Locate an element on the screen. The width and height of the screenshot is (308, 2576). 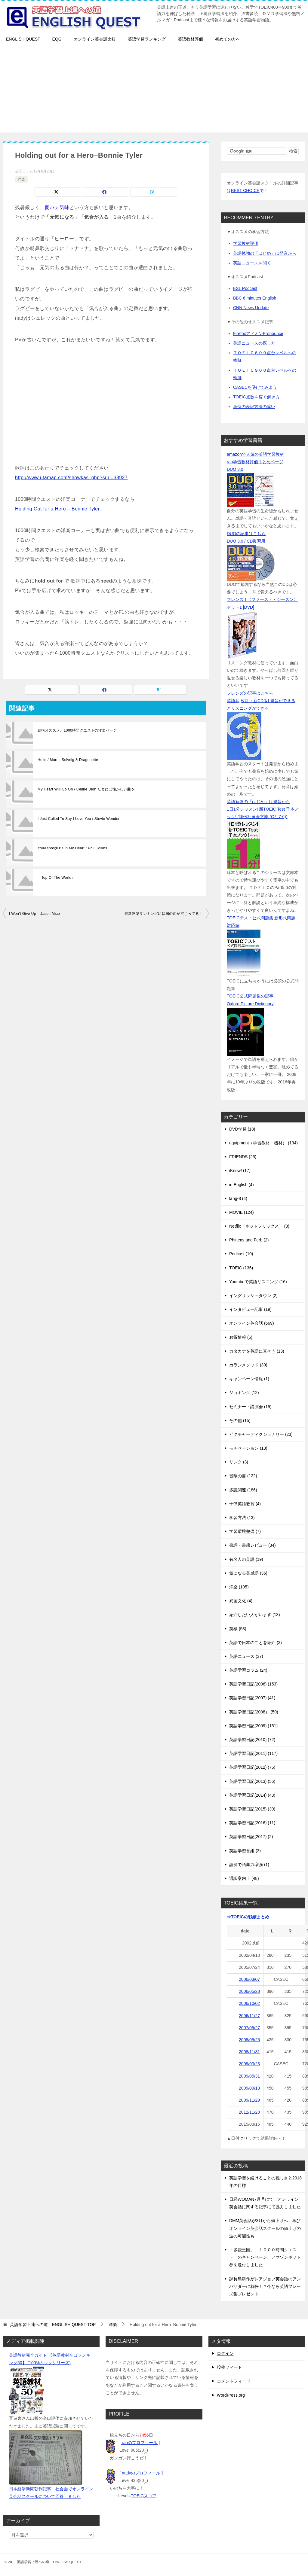
通訳案内士 (48) is located at coordinates (244, 1878).